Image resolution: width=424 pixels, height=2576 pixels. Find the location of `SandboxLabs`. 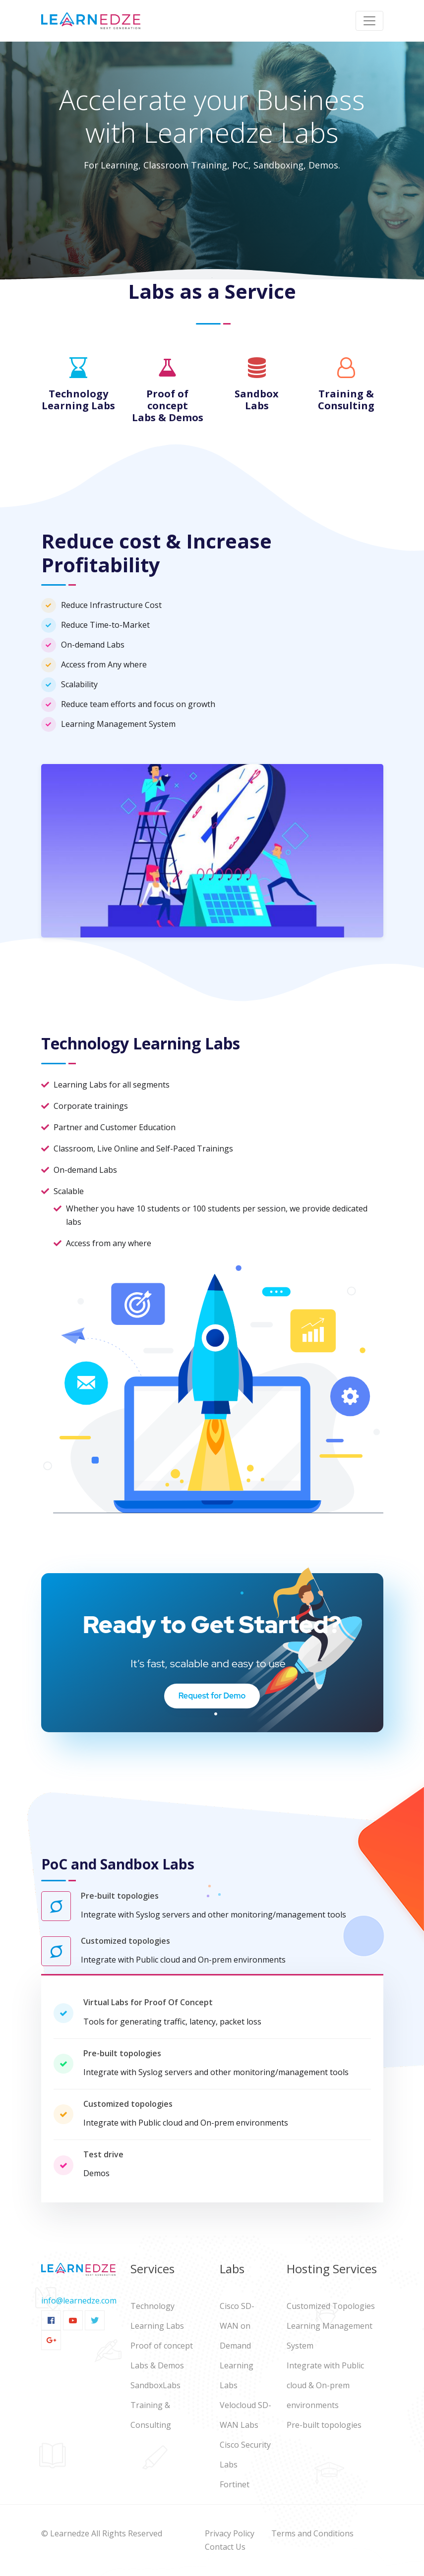

SandboxLabs is located at coordinates (155, 2385).